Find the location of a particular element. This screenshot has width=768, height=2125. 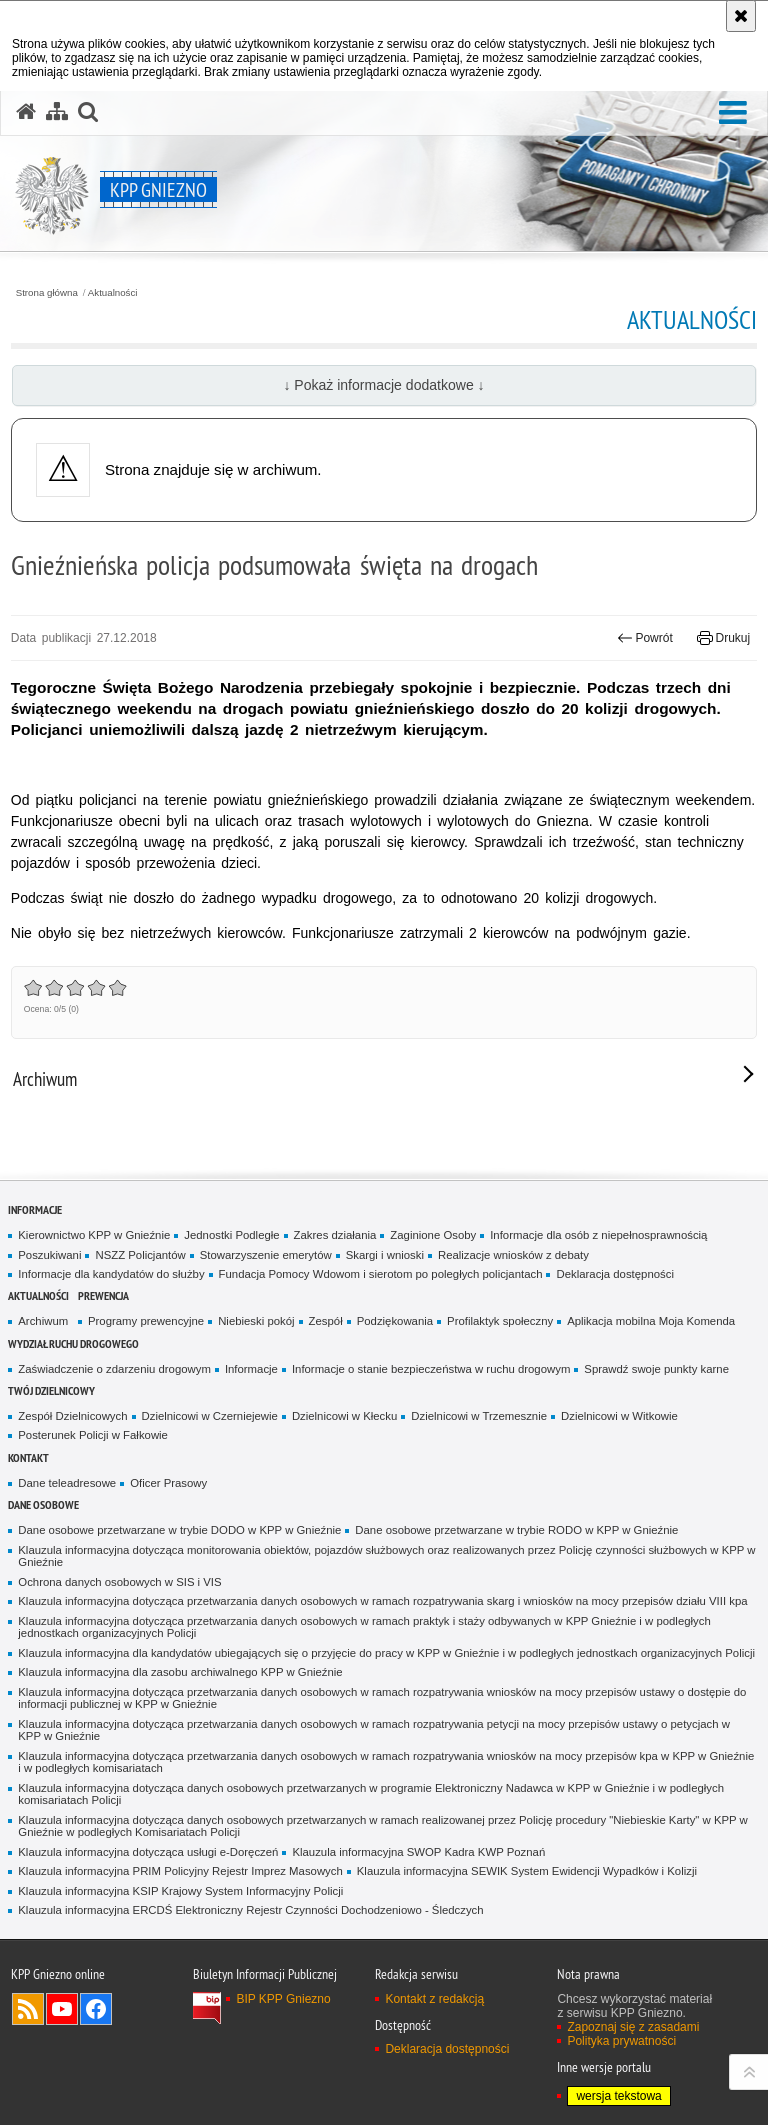

[Strona główna serwisu KPP Gniezno] is located at coordinates (26, 112).